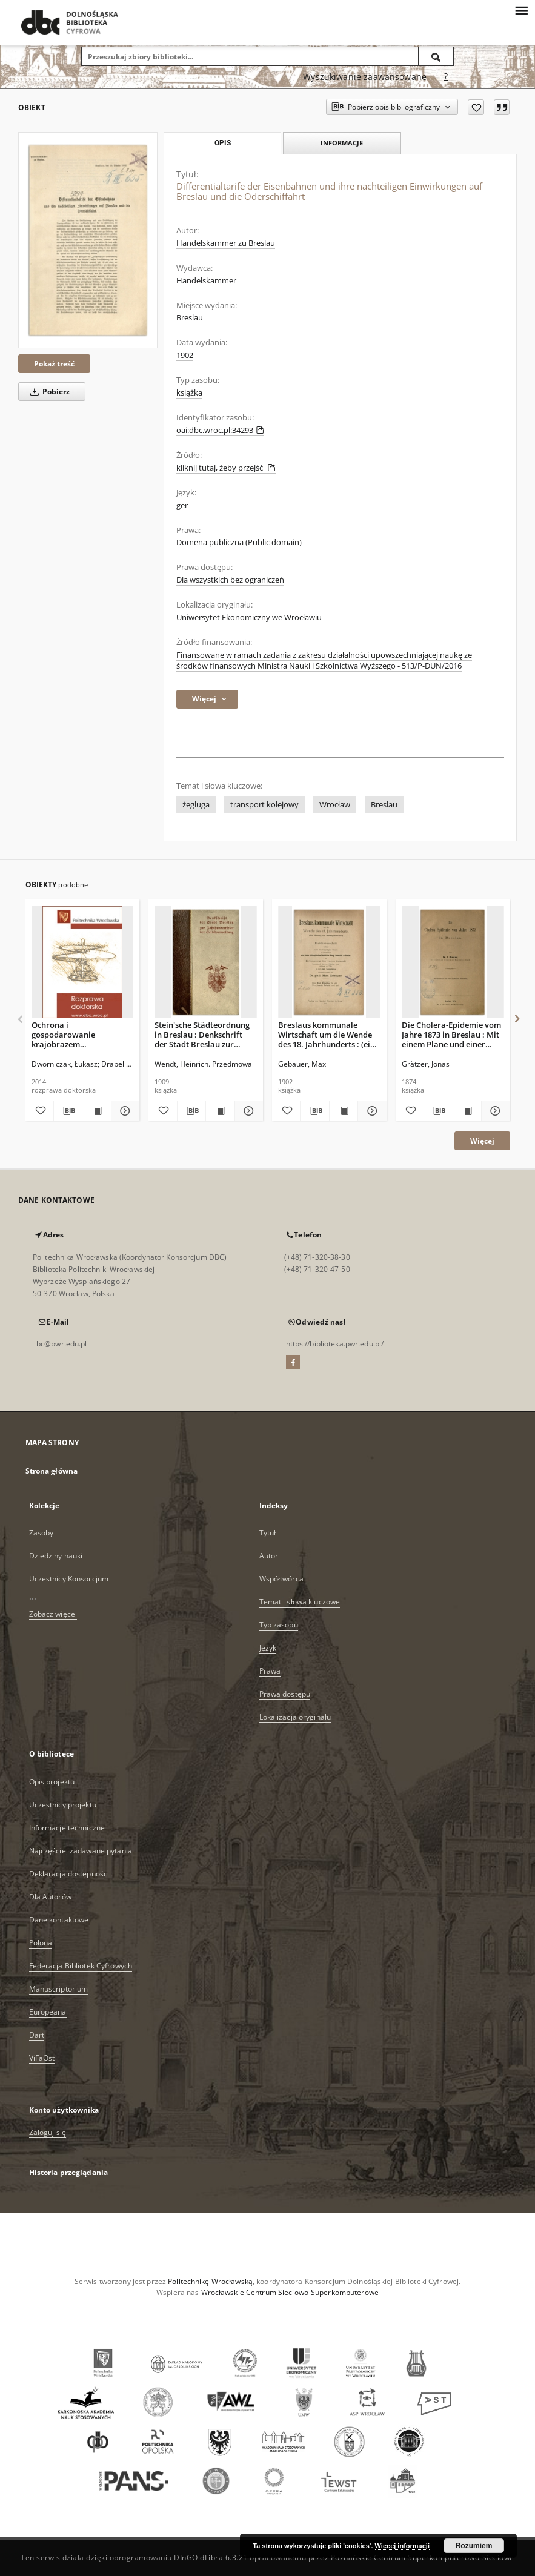 The image size is (535, 2576). What do you see at coordinates (210, 2281) in the screenshot?
I see `Politechnikę Wrocławską` at bounding box center [210, 2281].